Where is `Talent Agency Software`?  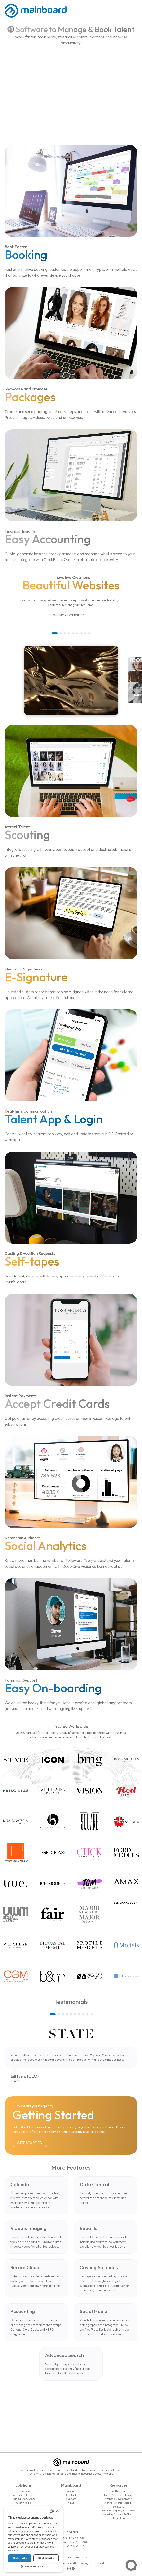
Talent Agency Software is located at coordinates (118, 2495).